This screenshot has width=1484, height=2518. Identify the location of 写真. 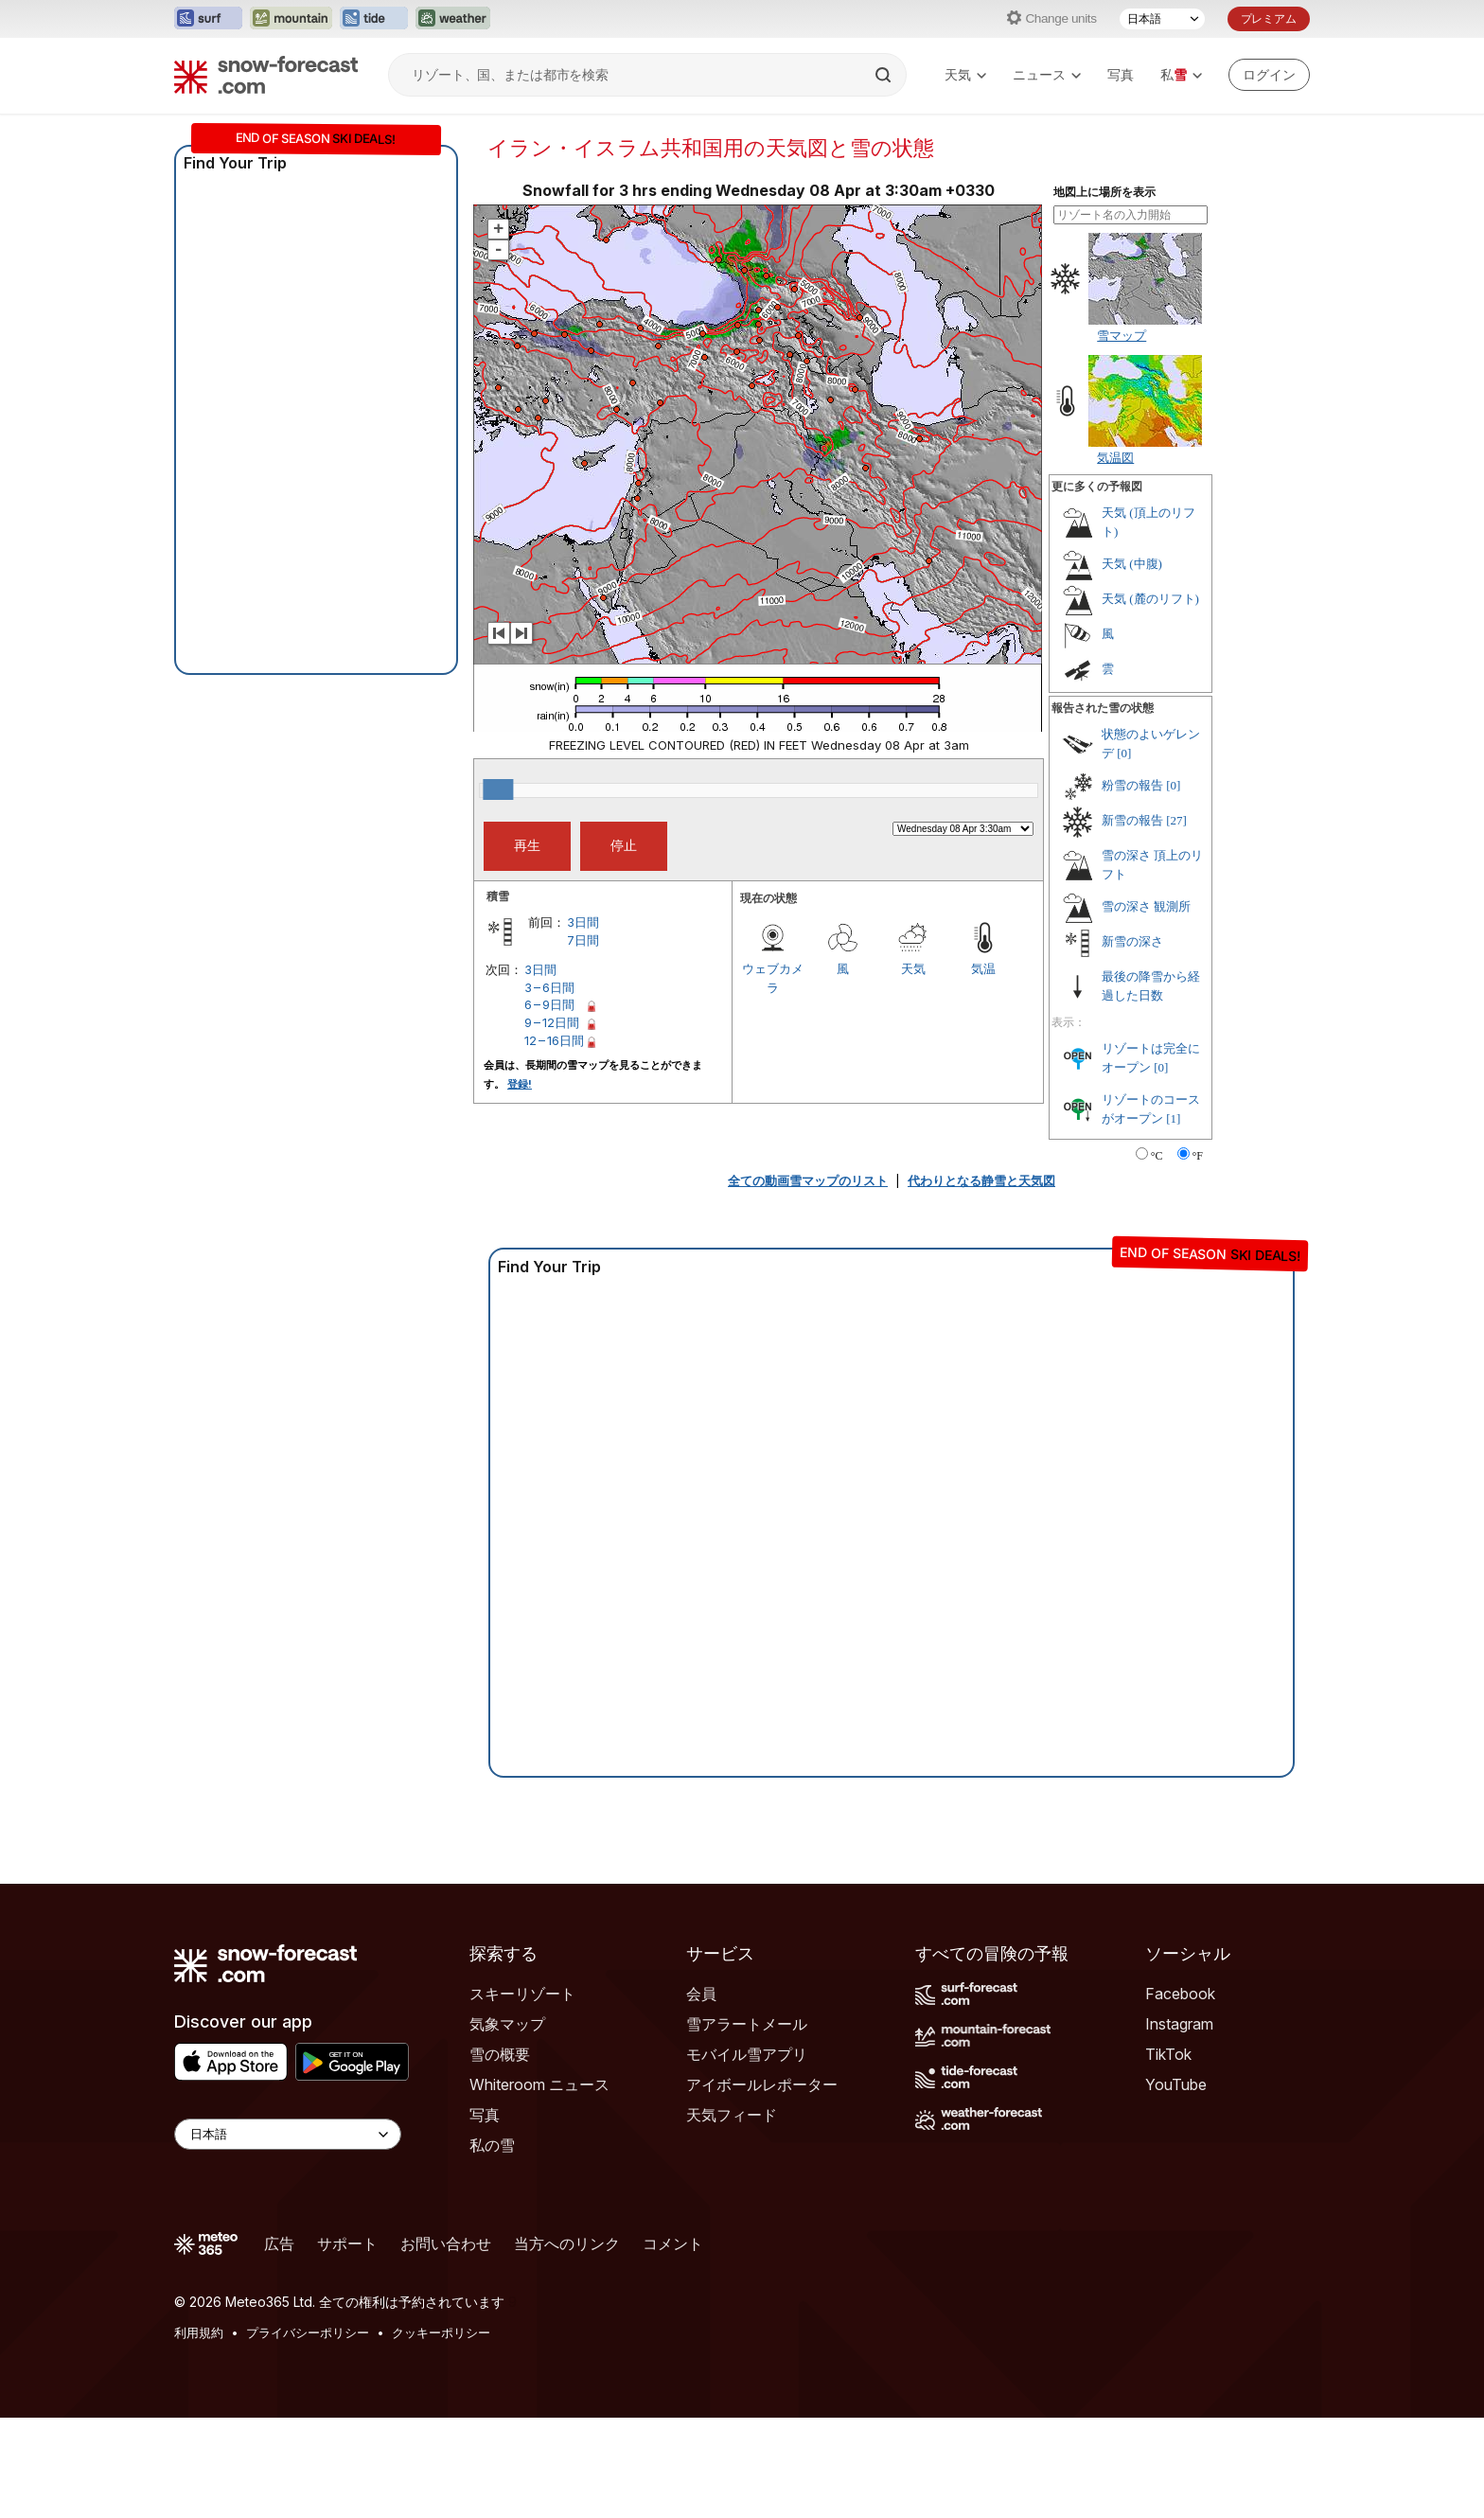
(1120, 74).